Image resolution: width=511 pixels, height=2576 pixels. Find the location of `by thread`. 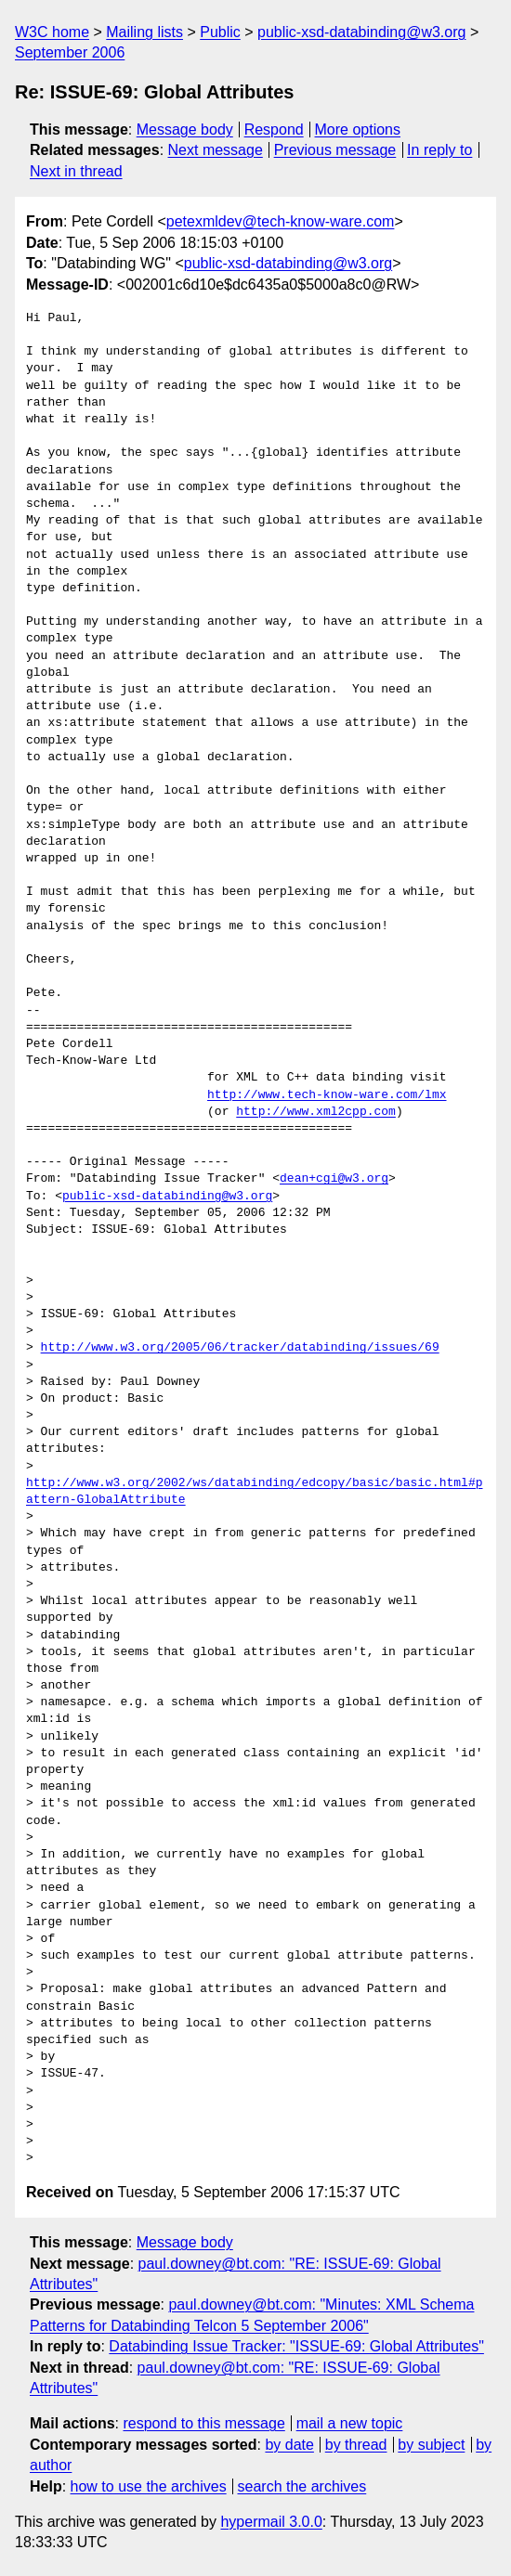

by thread is located at coordinates (356, 2445).